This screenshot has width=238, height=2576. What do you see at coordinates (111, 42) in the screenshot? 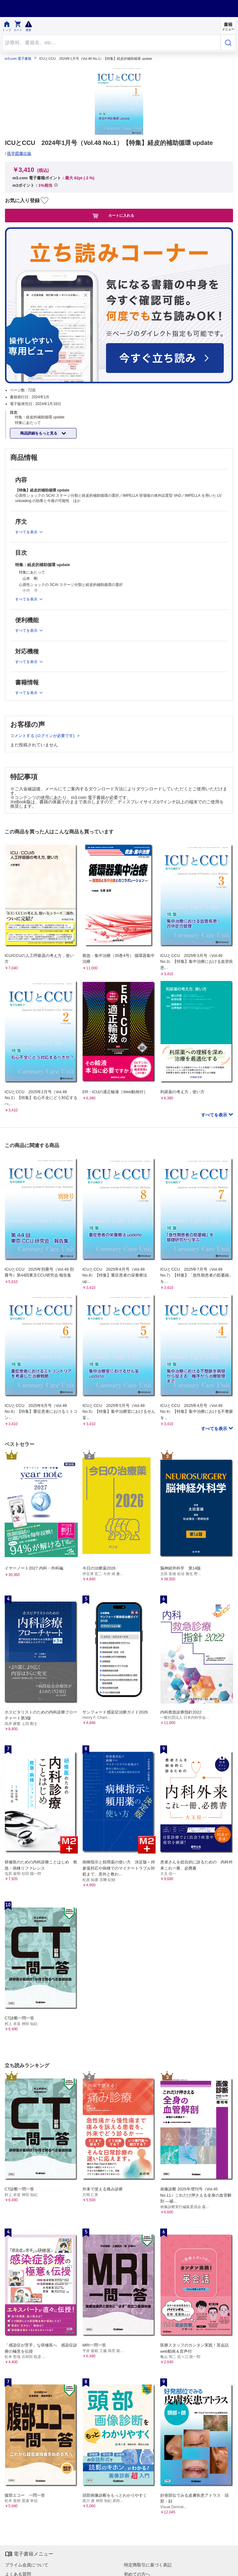
I see `[Search through site content]` at bounding box center [111, 42].